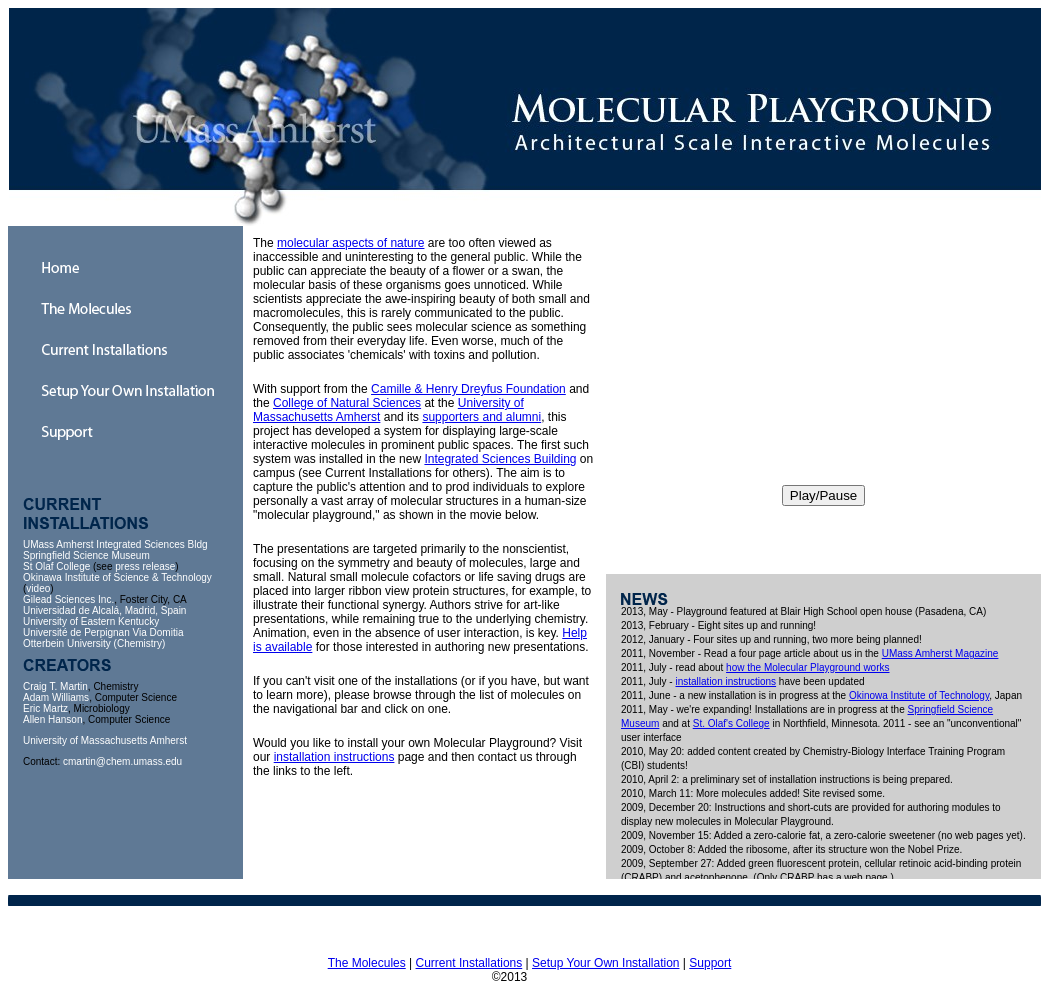 Image resolution: width=1041 pixels, height=1008 pixels. Describe the element at coordinates (468, 389) in the screenshot. I see `Camille & Henry Dreyfus Foundation` at that location.